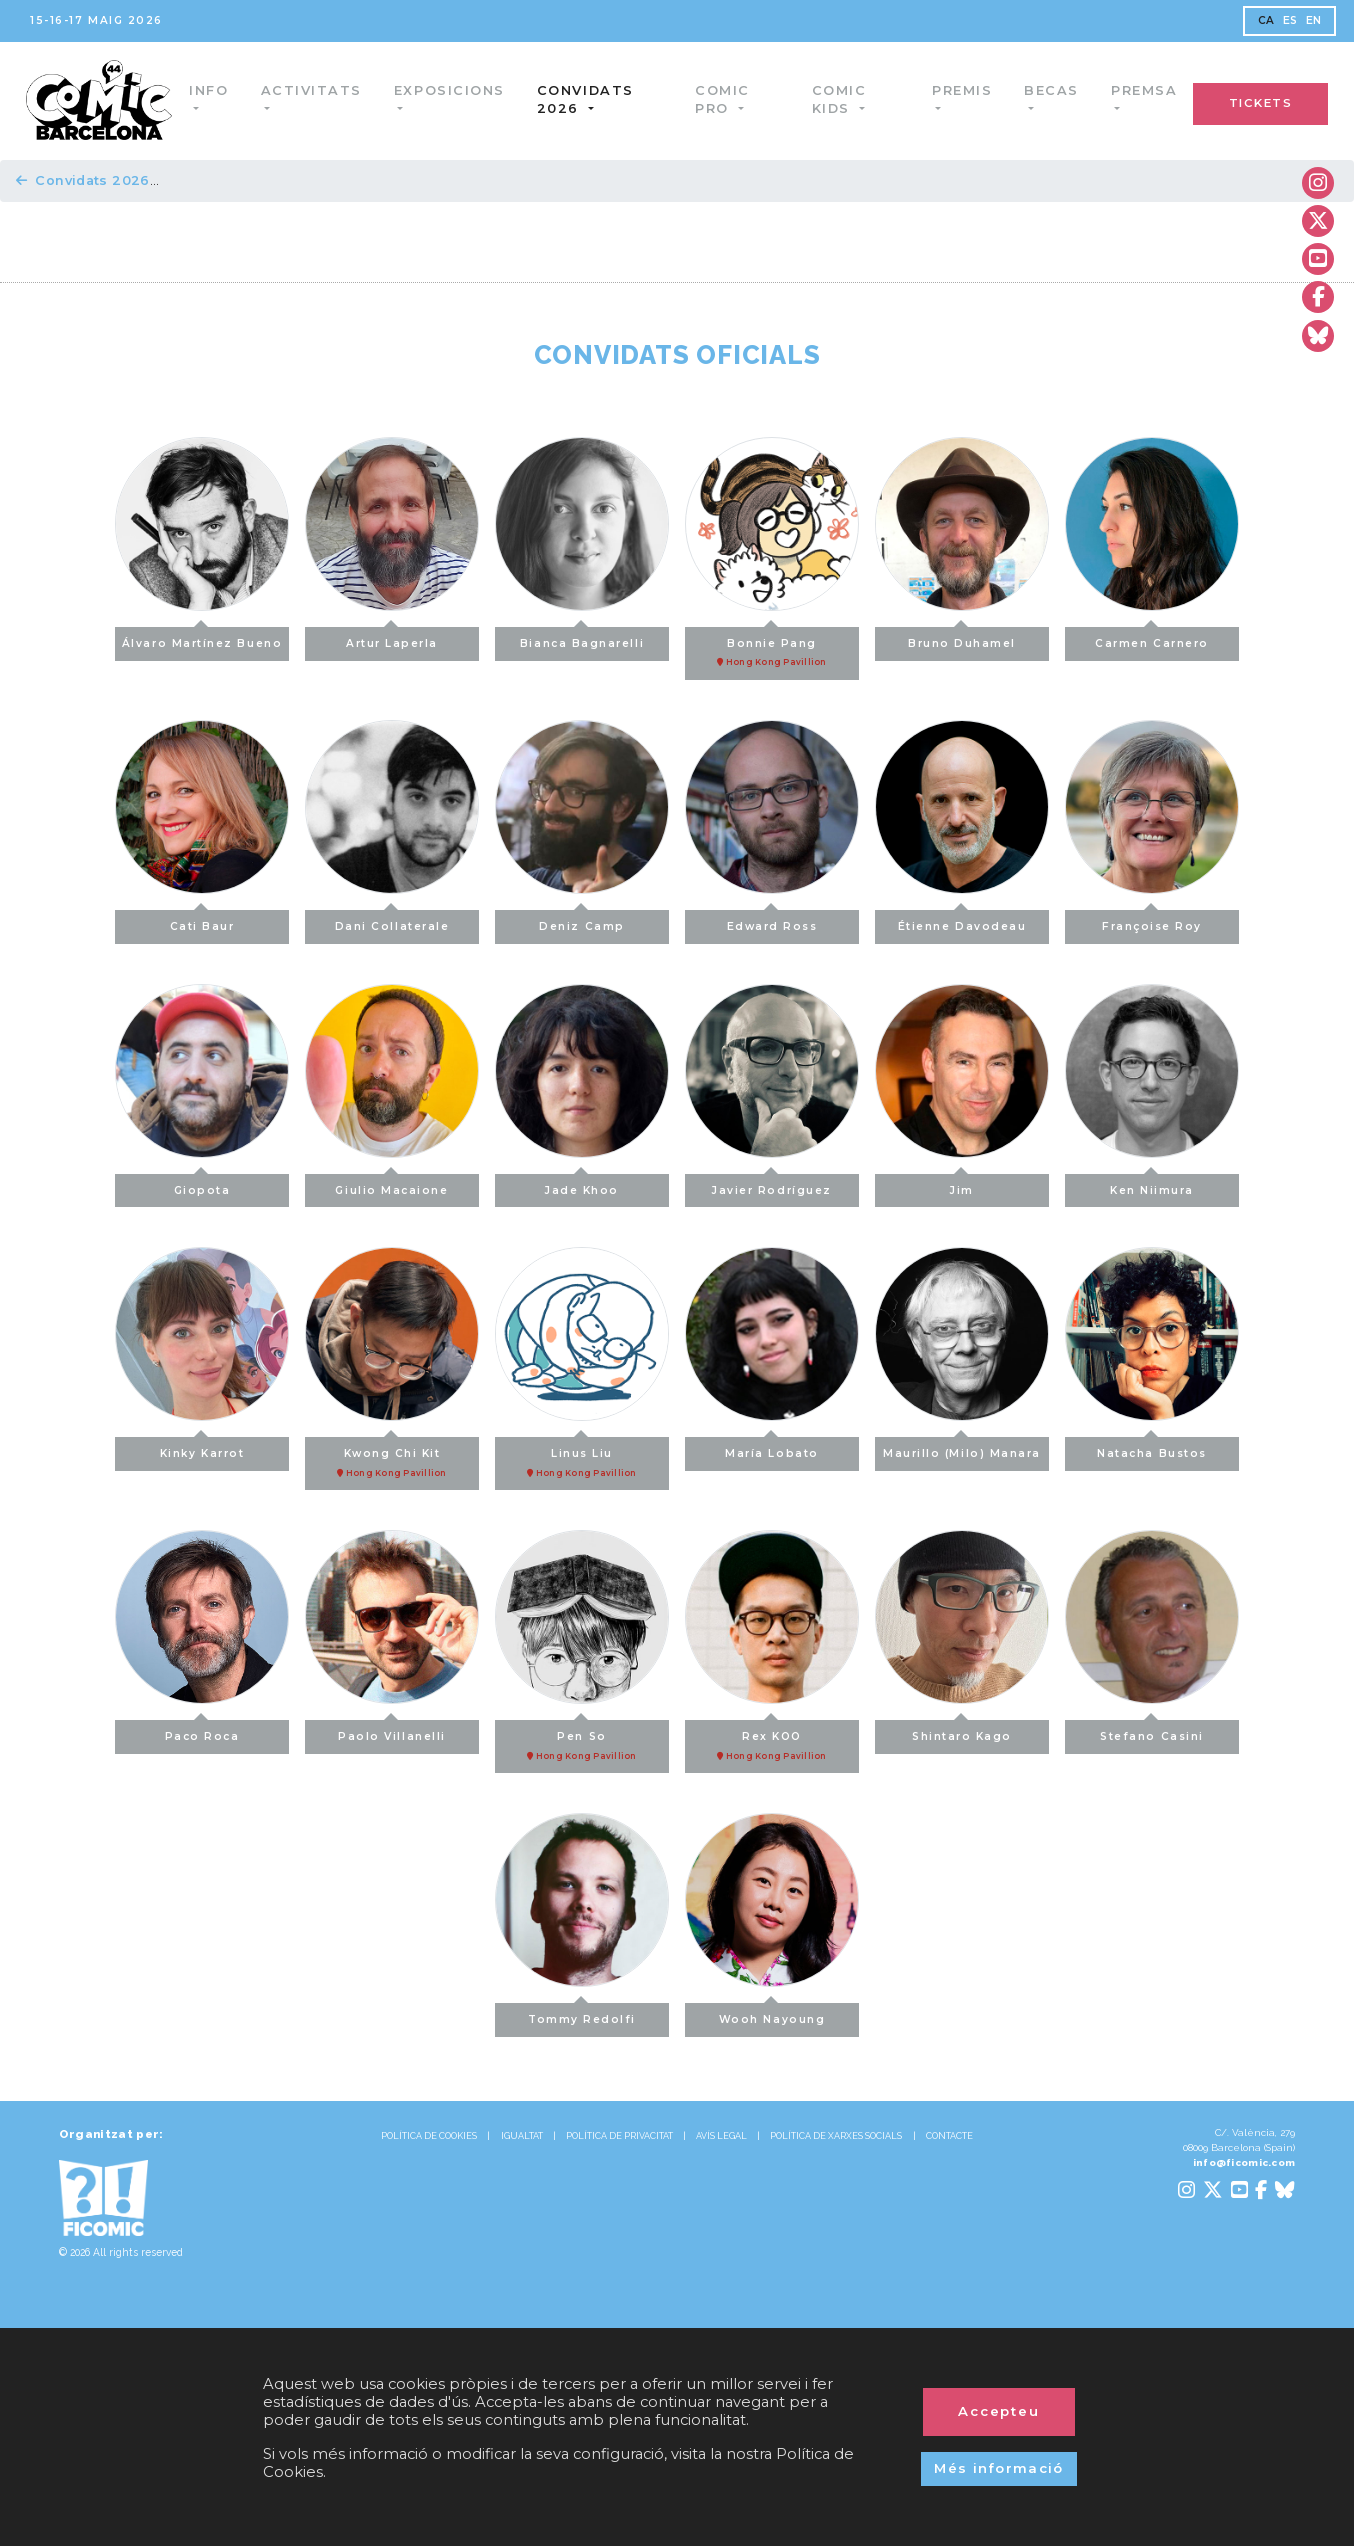  I want to click on AVÍS LEGAL, so click(721, 2136).